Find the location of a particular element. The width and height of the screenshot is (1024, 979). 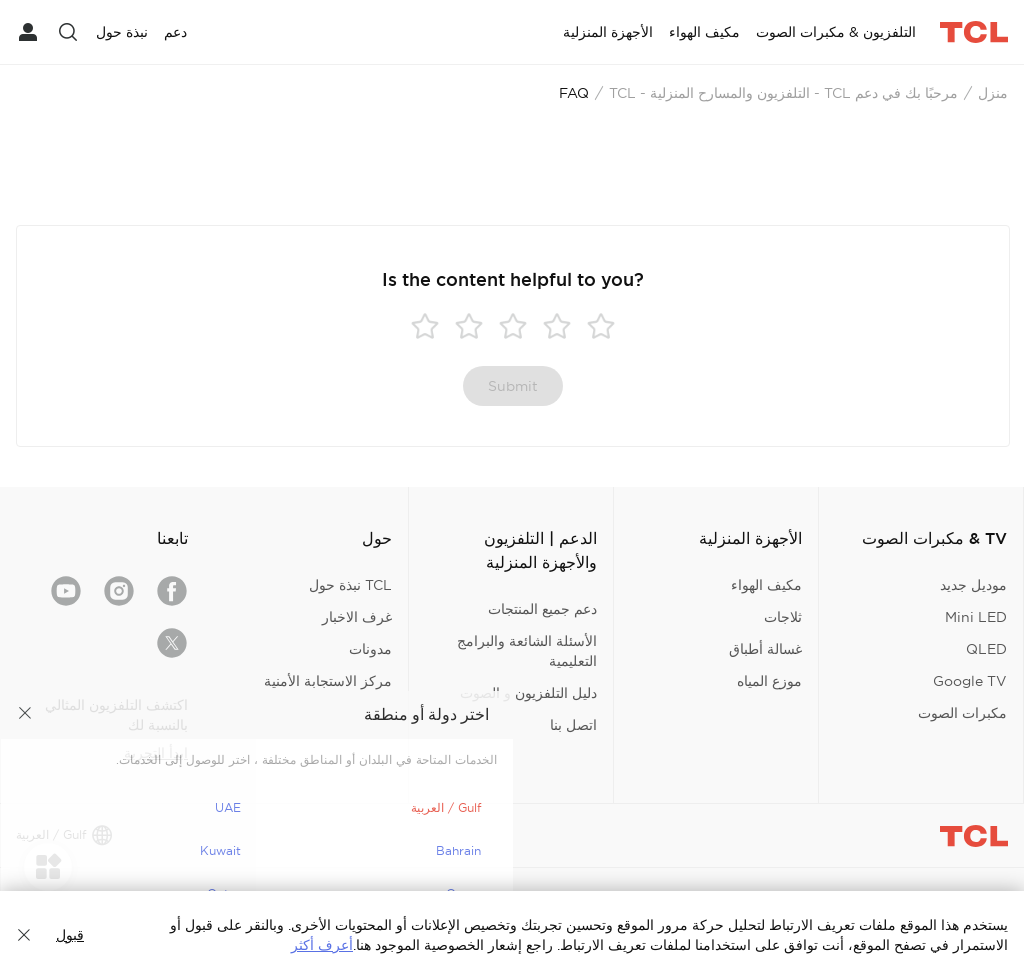

مكبرات الصوت is located at coordinates (962, 713).